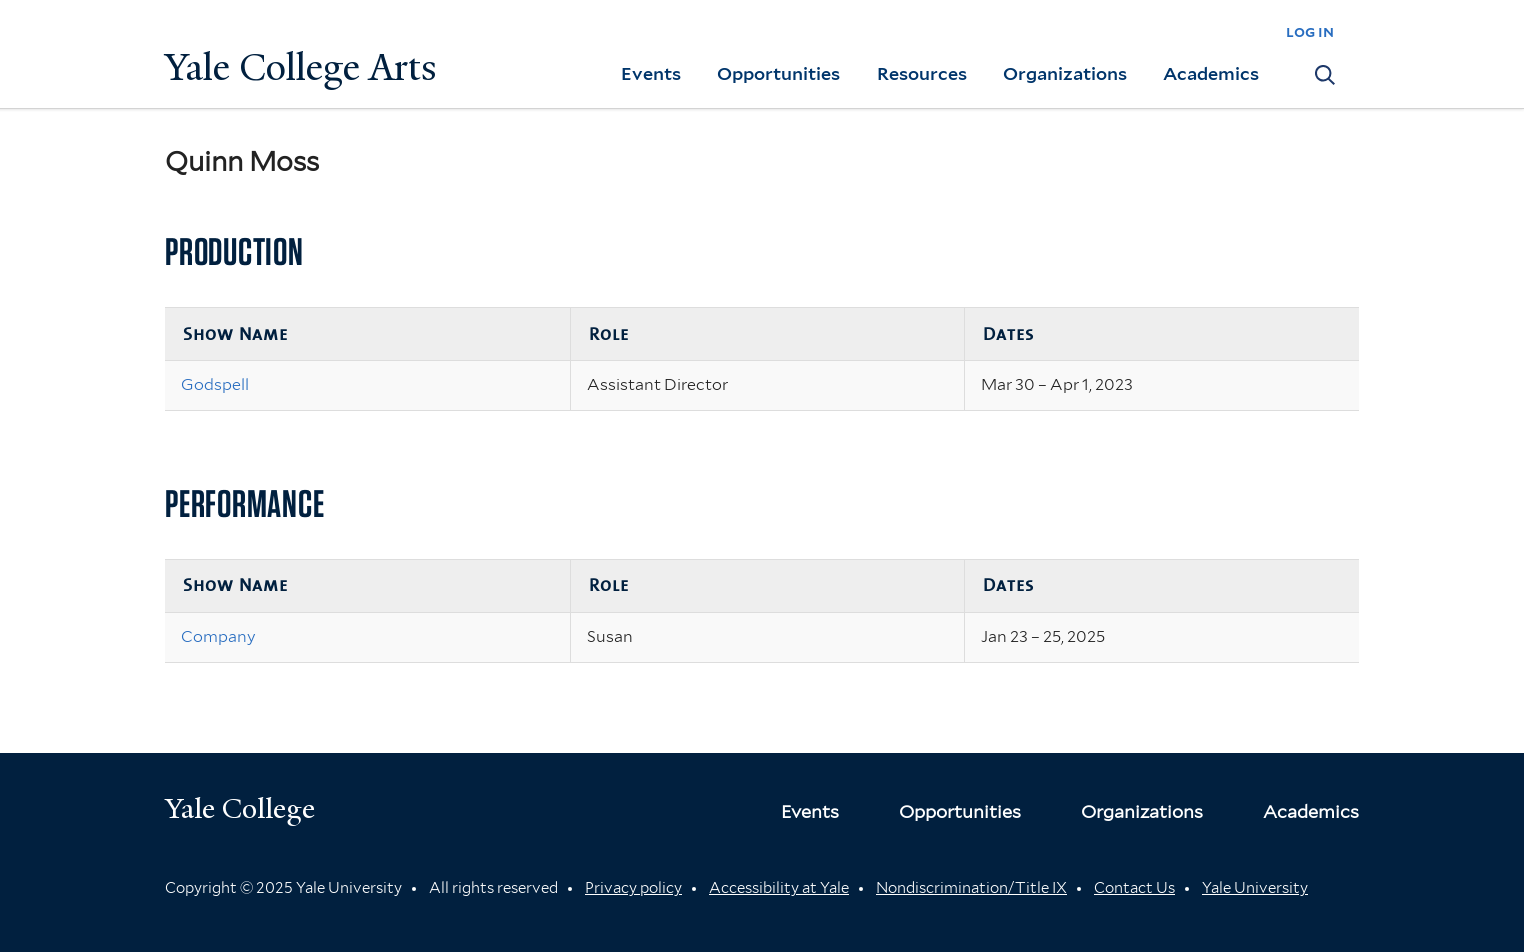  I want to click on Organizations, so click(1065, 73).